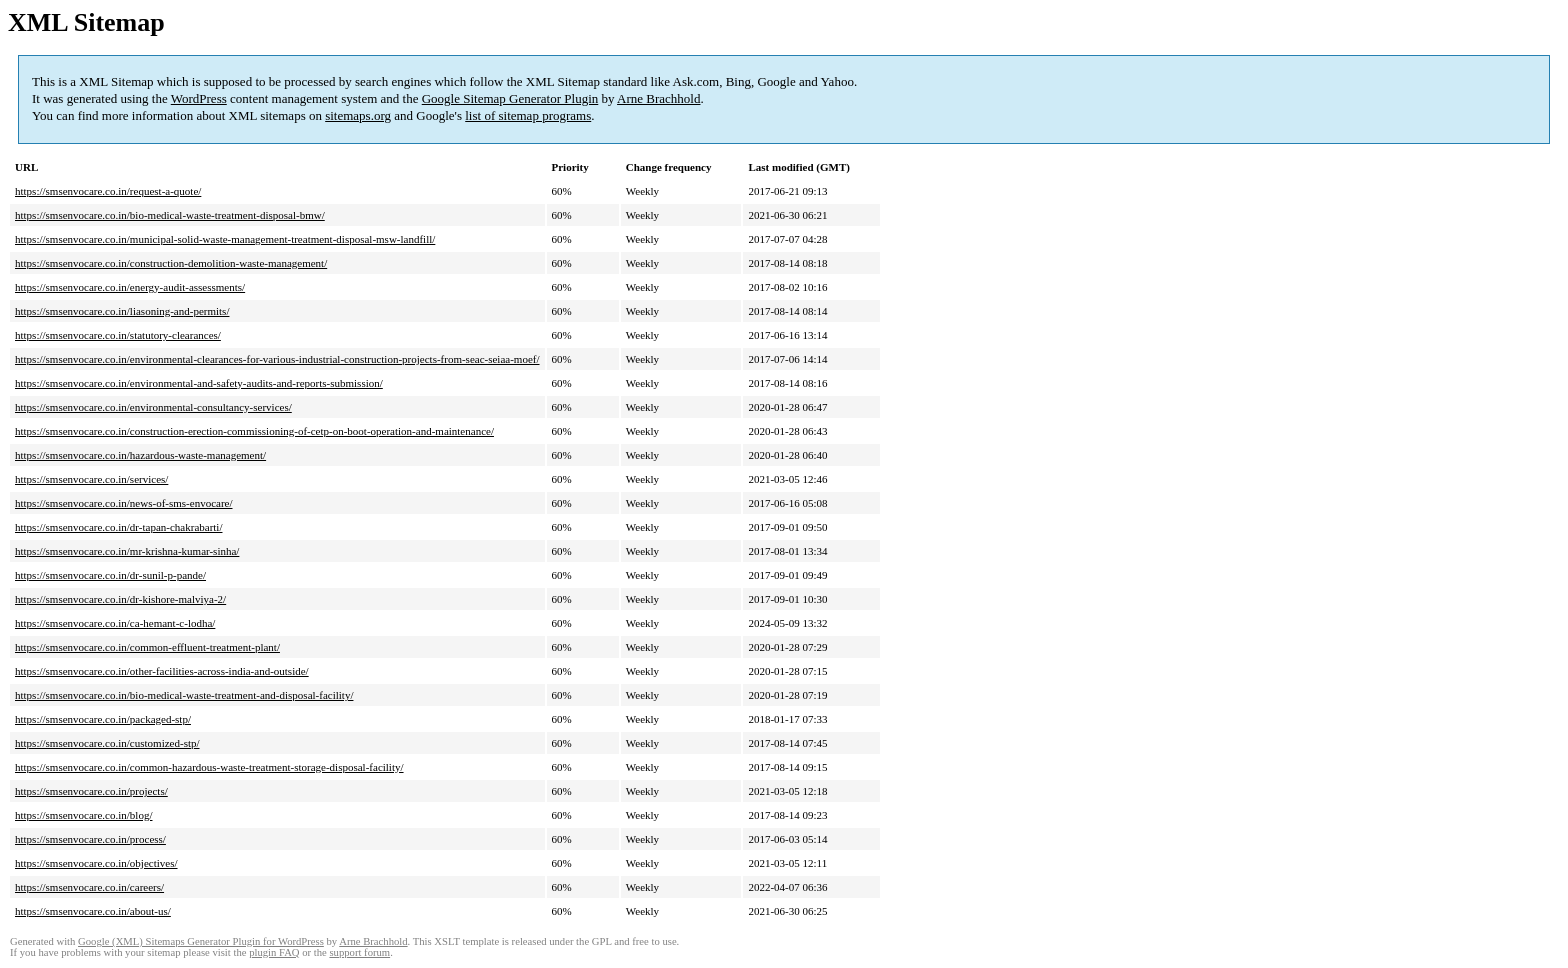 This screenshot has width=1568, height=968. I want to click on https://smsenvocare.co.in/statutory-clearances/, so click(118, 335).